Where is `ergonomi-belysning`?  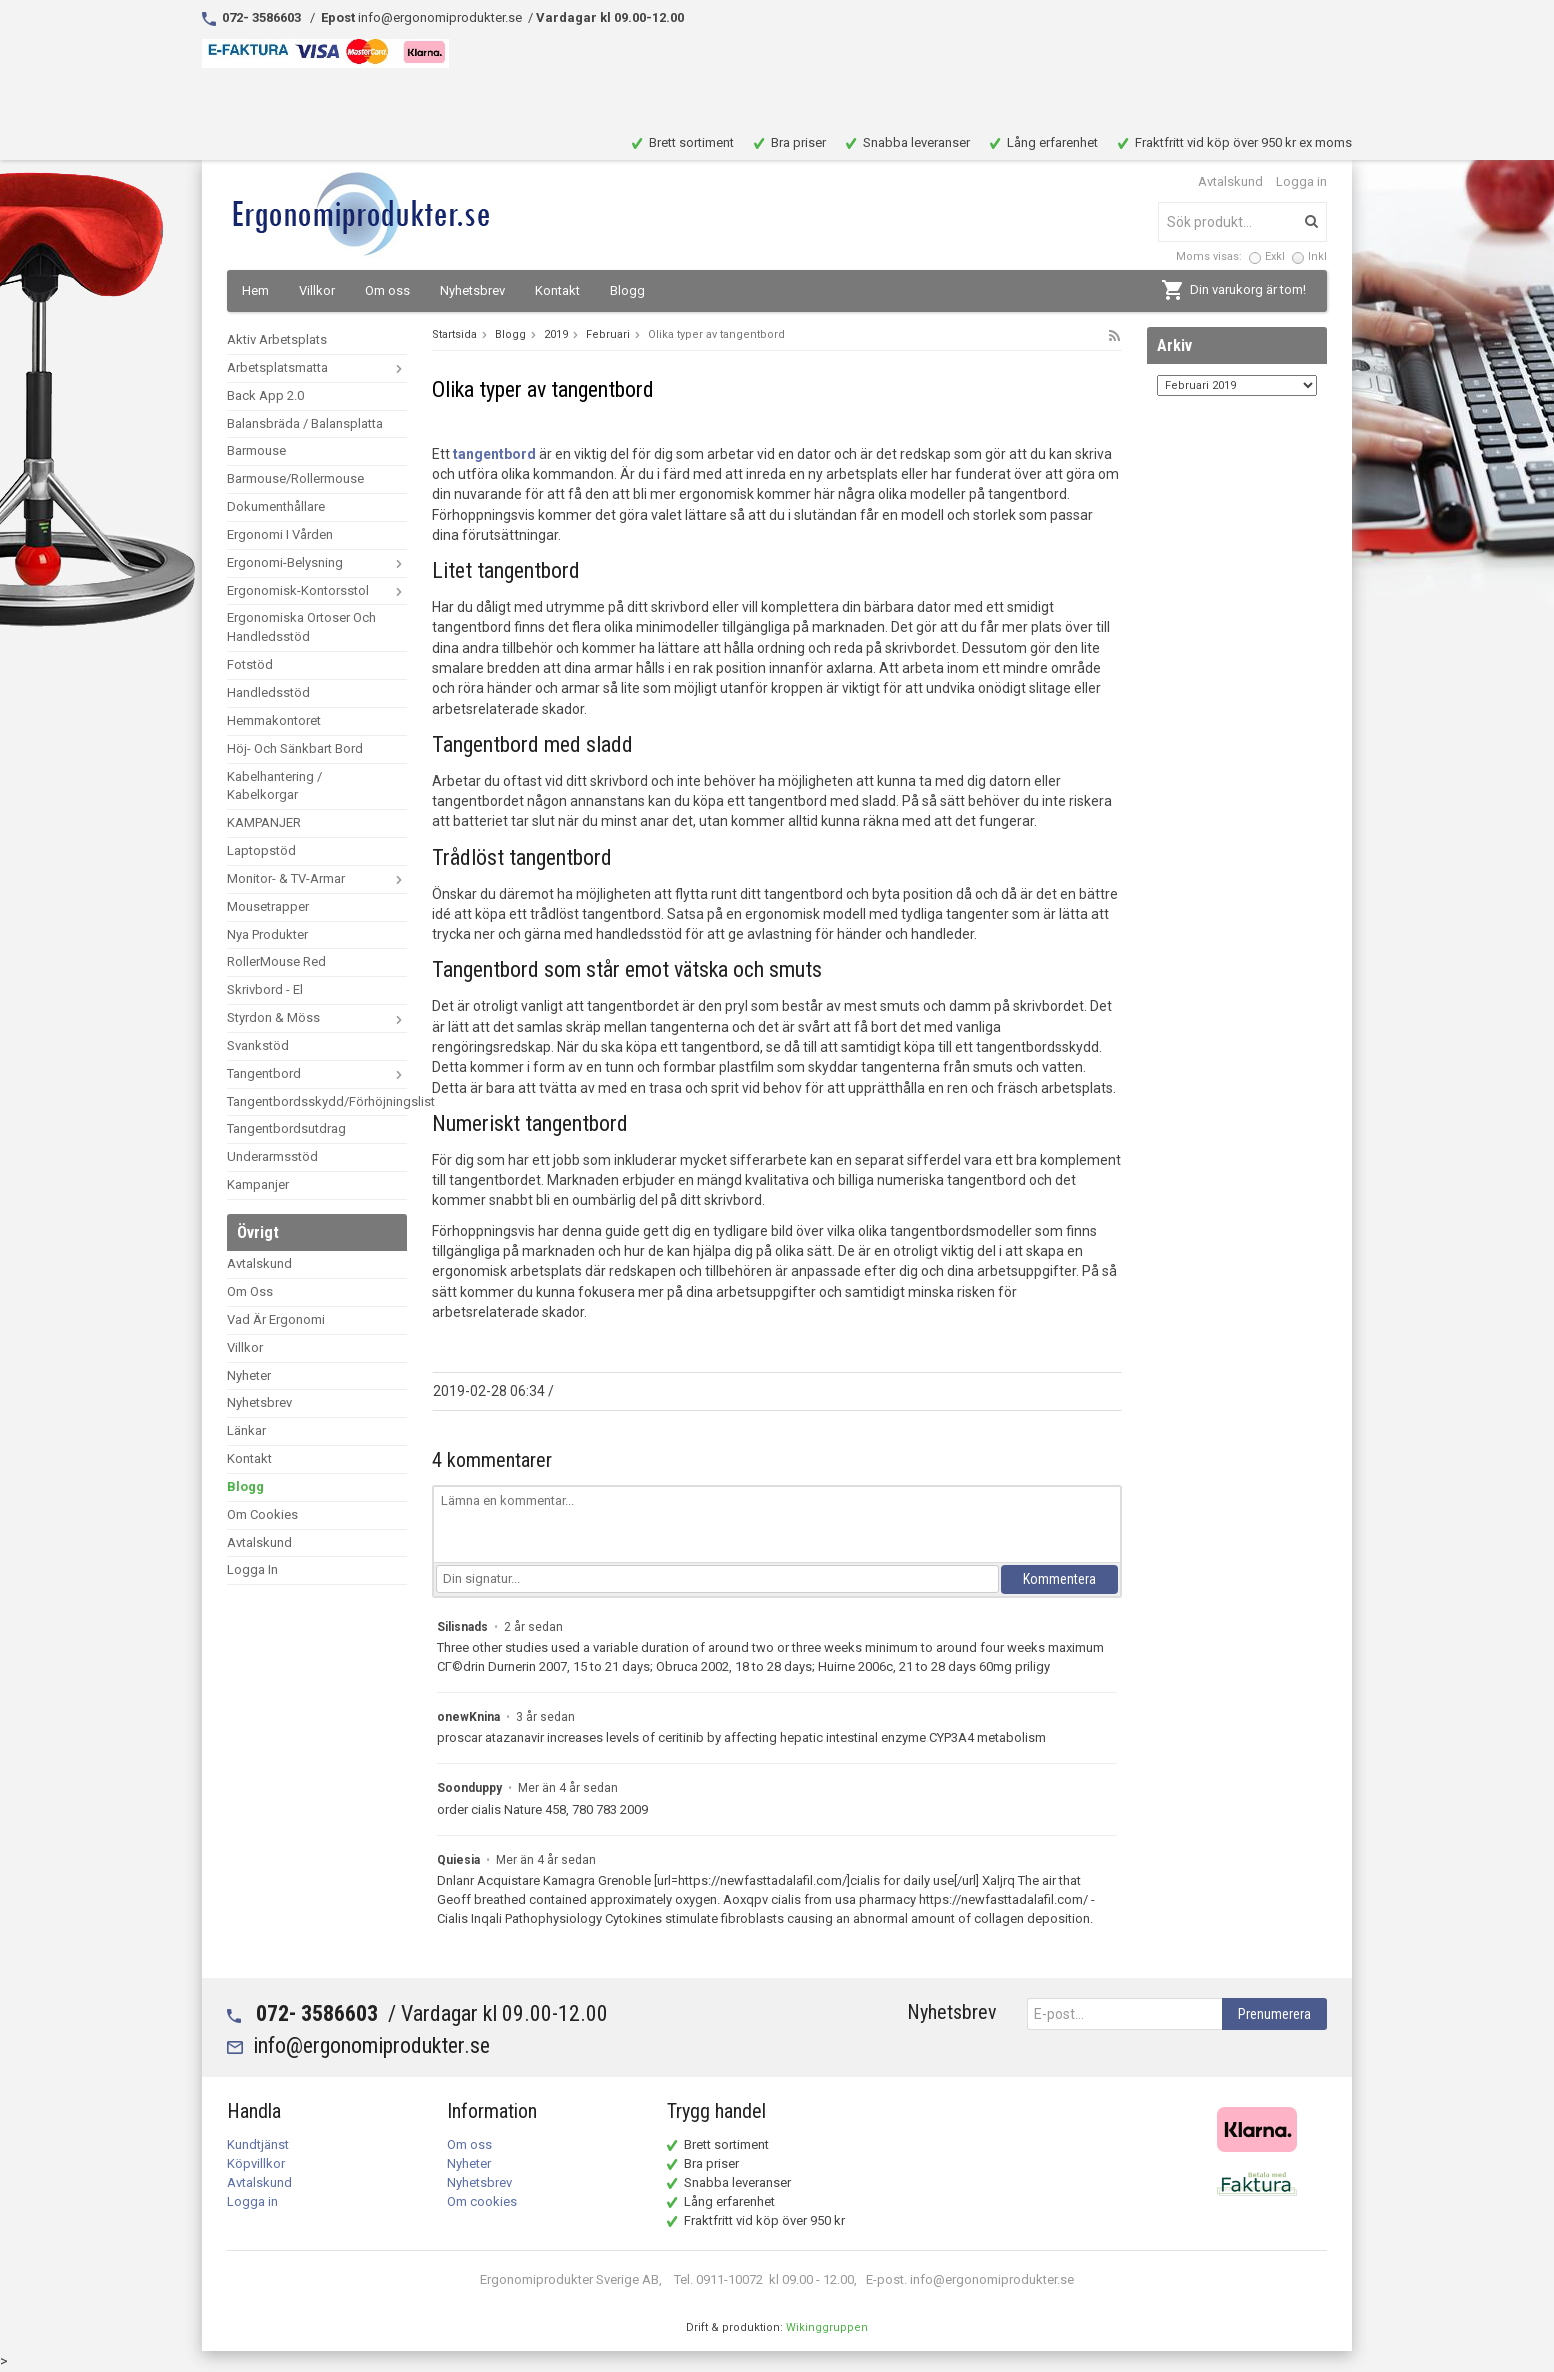
ergonomi-belysning is located at coordinates (317, 562).